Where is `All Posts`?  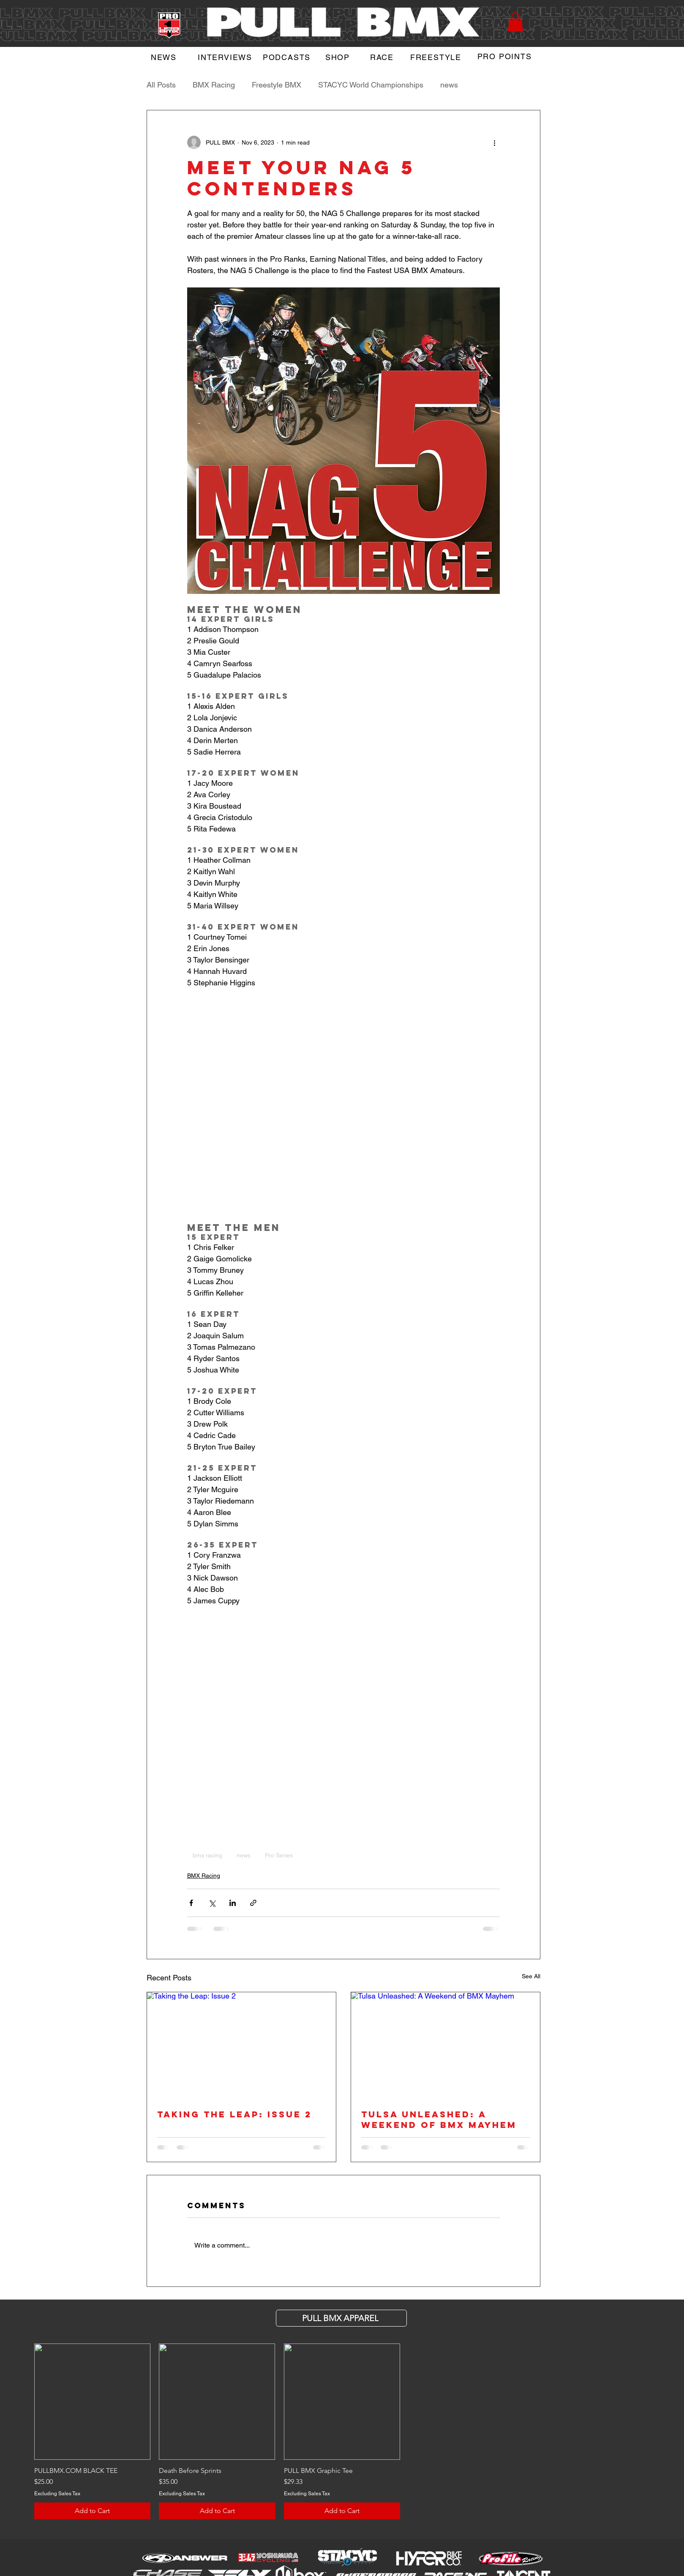
All Posts is located at coordinates (161, 84).